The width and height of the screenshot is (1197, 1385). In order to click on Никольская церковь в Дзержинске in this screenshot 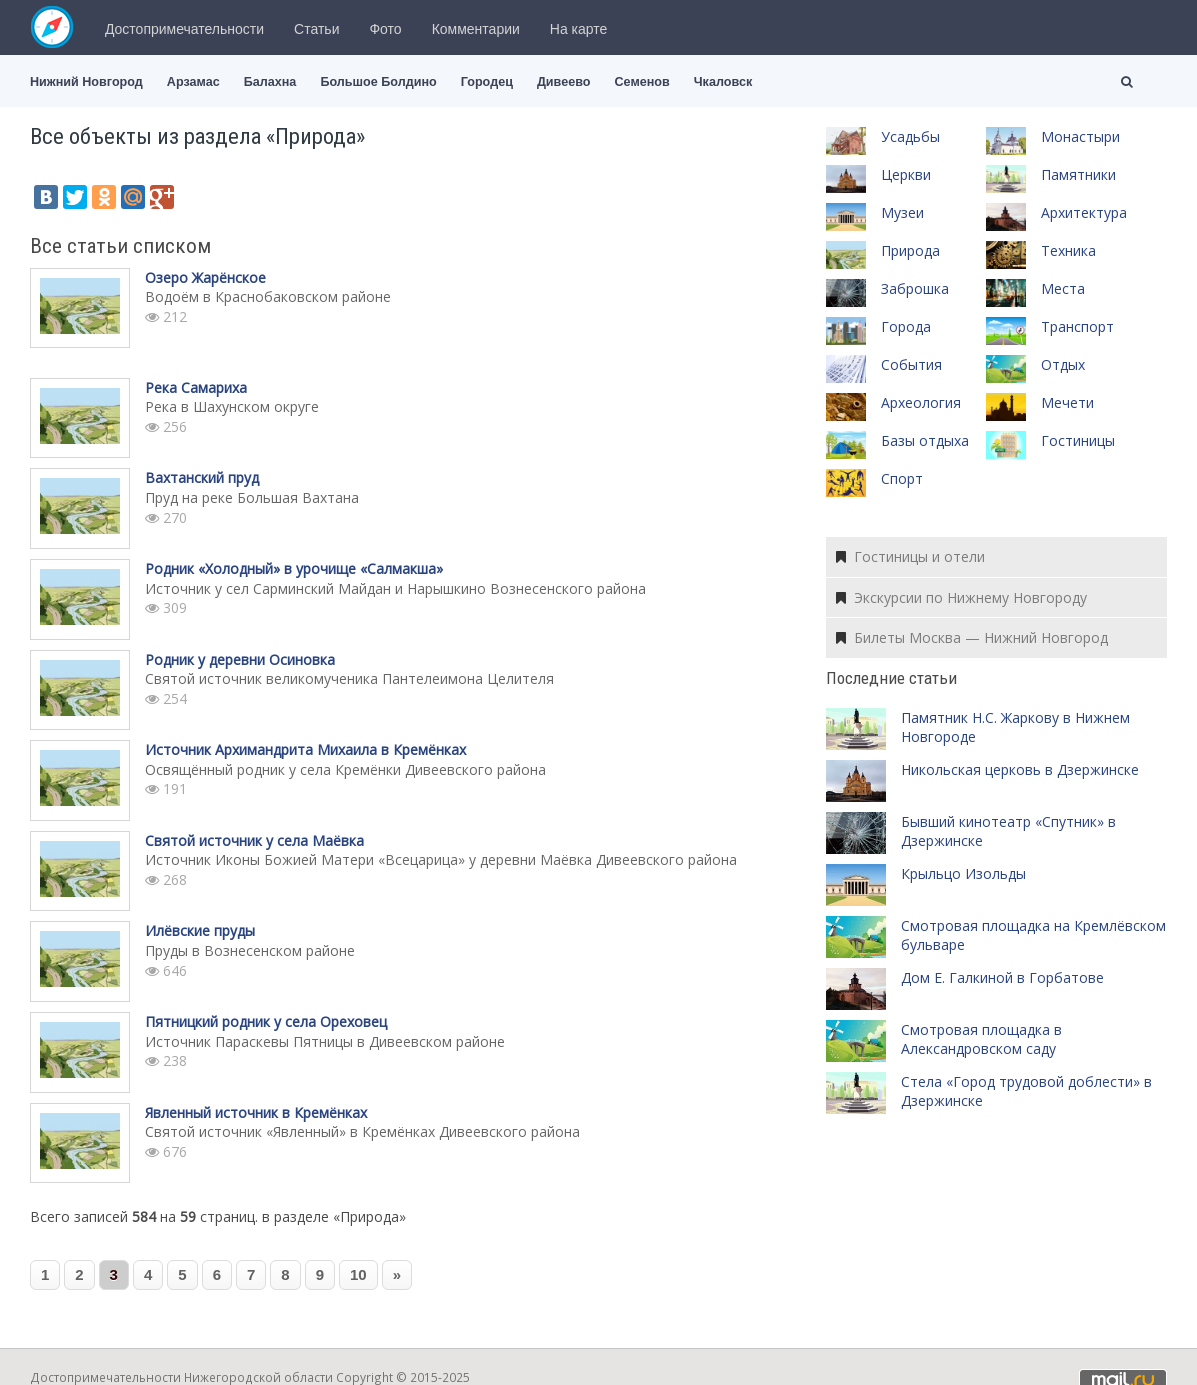, I will do `click(1020, 769)`.